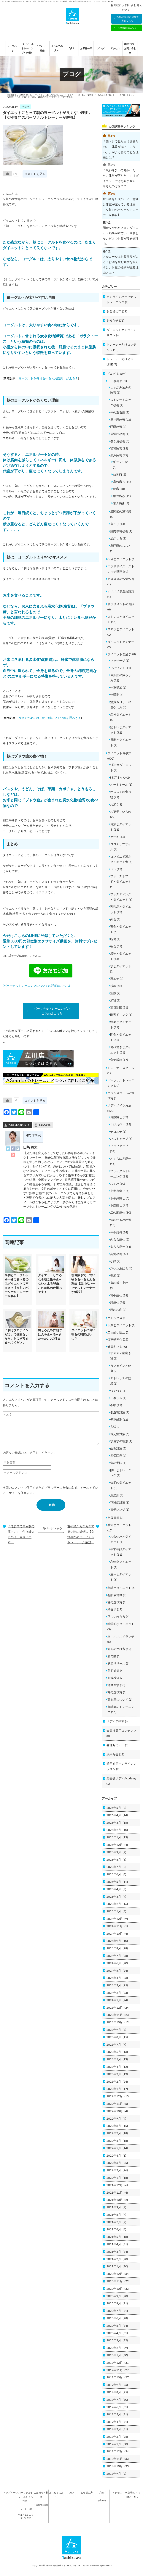  Describe the element at coordinates (120, 1104) in the screenshot. I see `バランスボールの選び方 (1)` at that location.